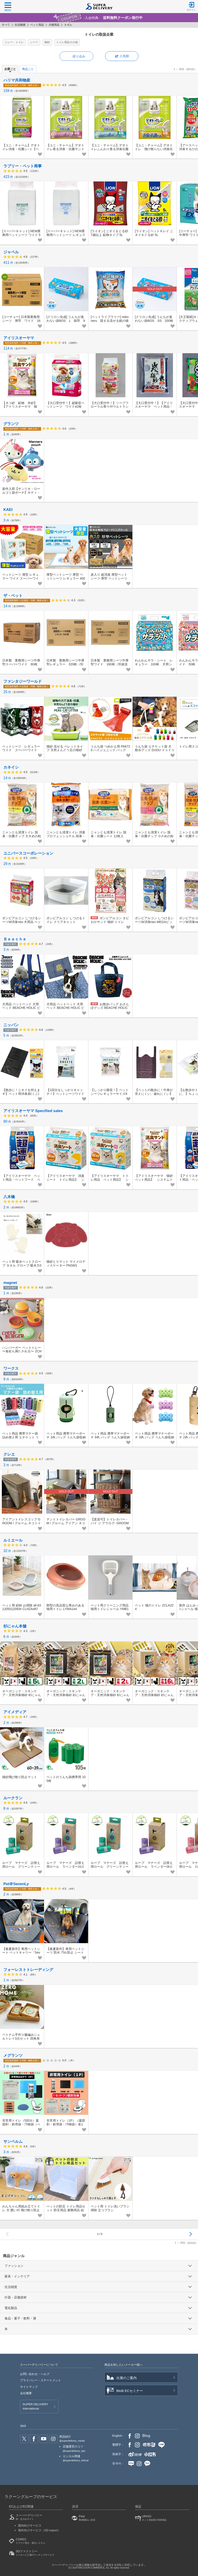 Image resolution: width=198 pixels, height=2576 pixels. Describe the element at coordinates (14, 42) in the screenshot. I see `トレー・トイレ` at that location.